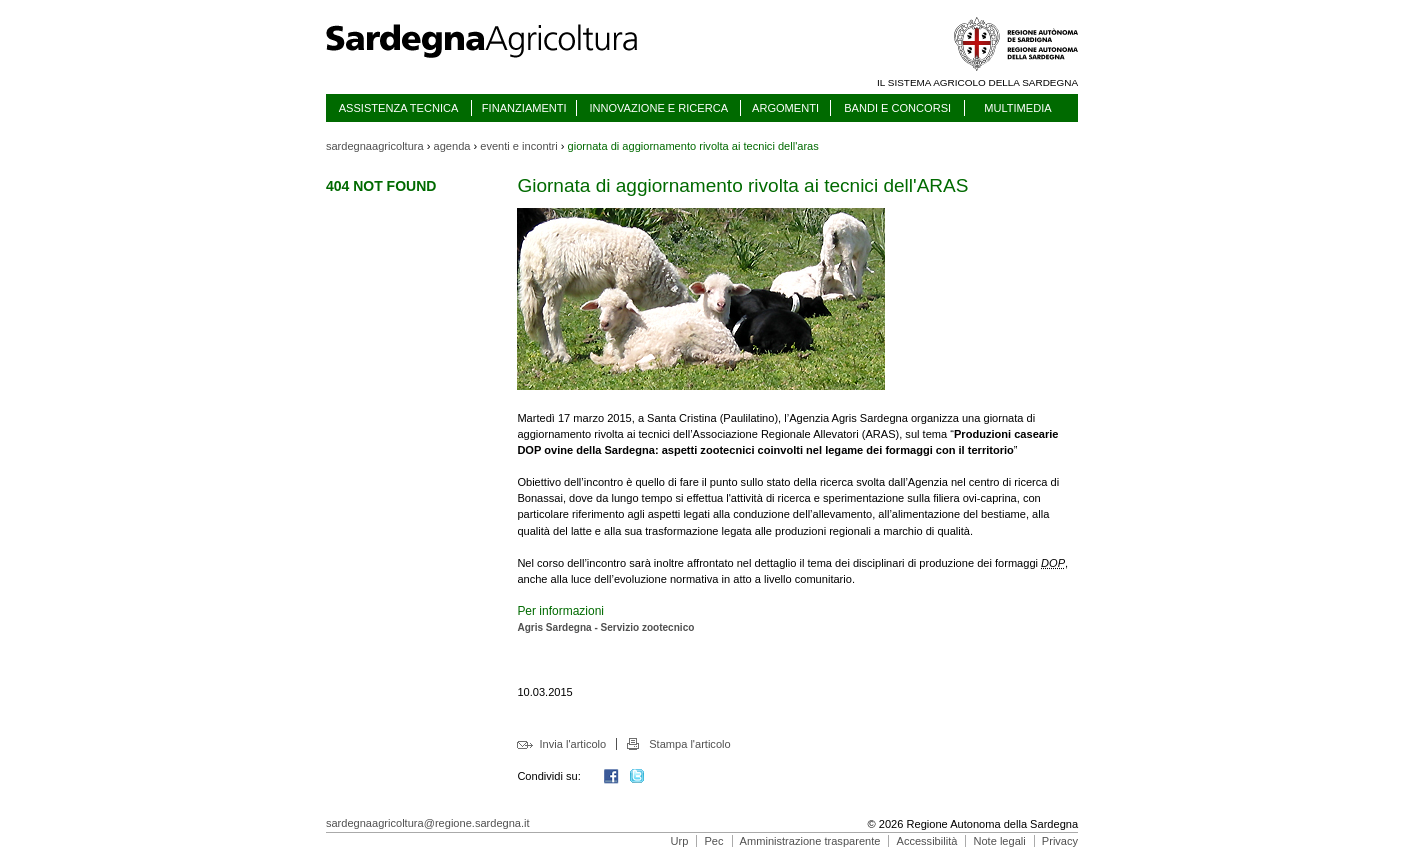 The width and height of the screenshot is (1404, 849). I want to click on sardegnaagricoltura, so click(375, 146).